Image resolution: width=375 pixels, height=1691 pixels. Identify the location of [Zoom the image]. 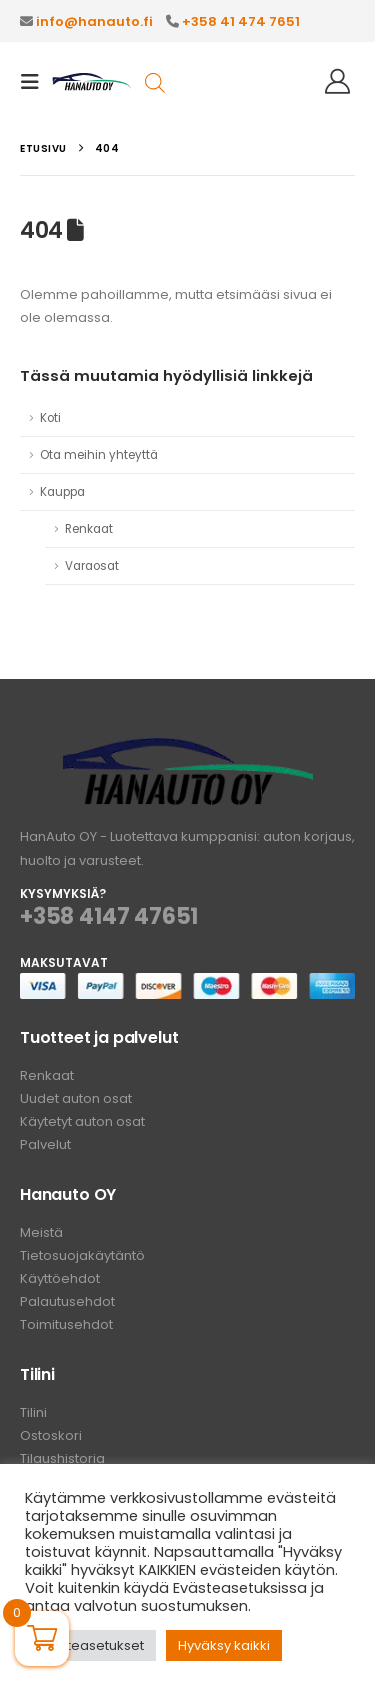
(188, 749).